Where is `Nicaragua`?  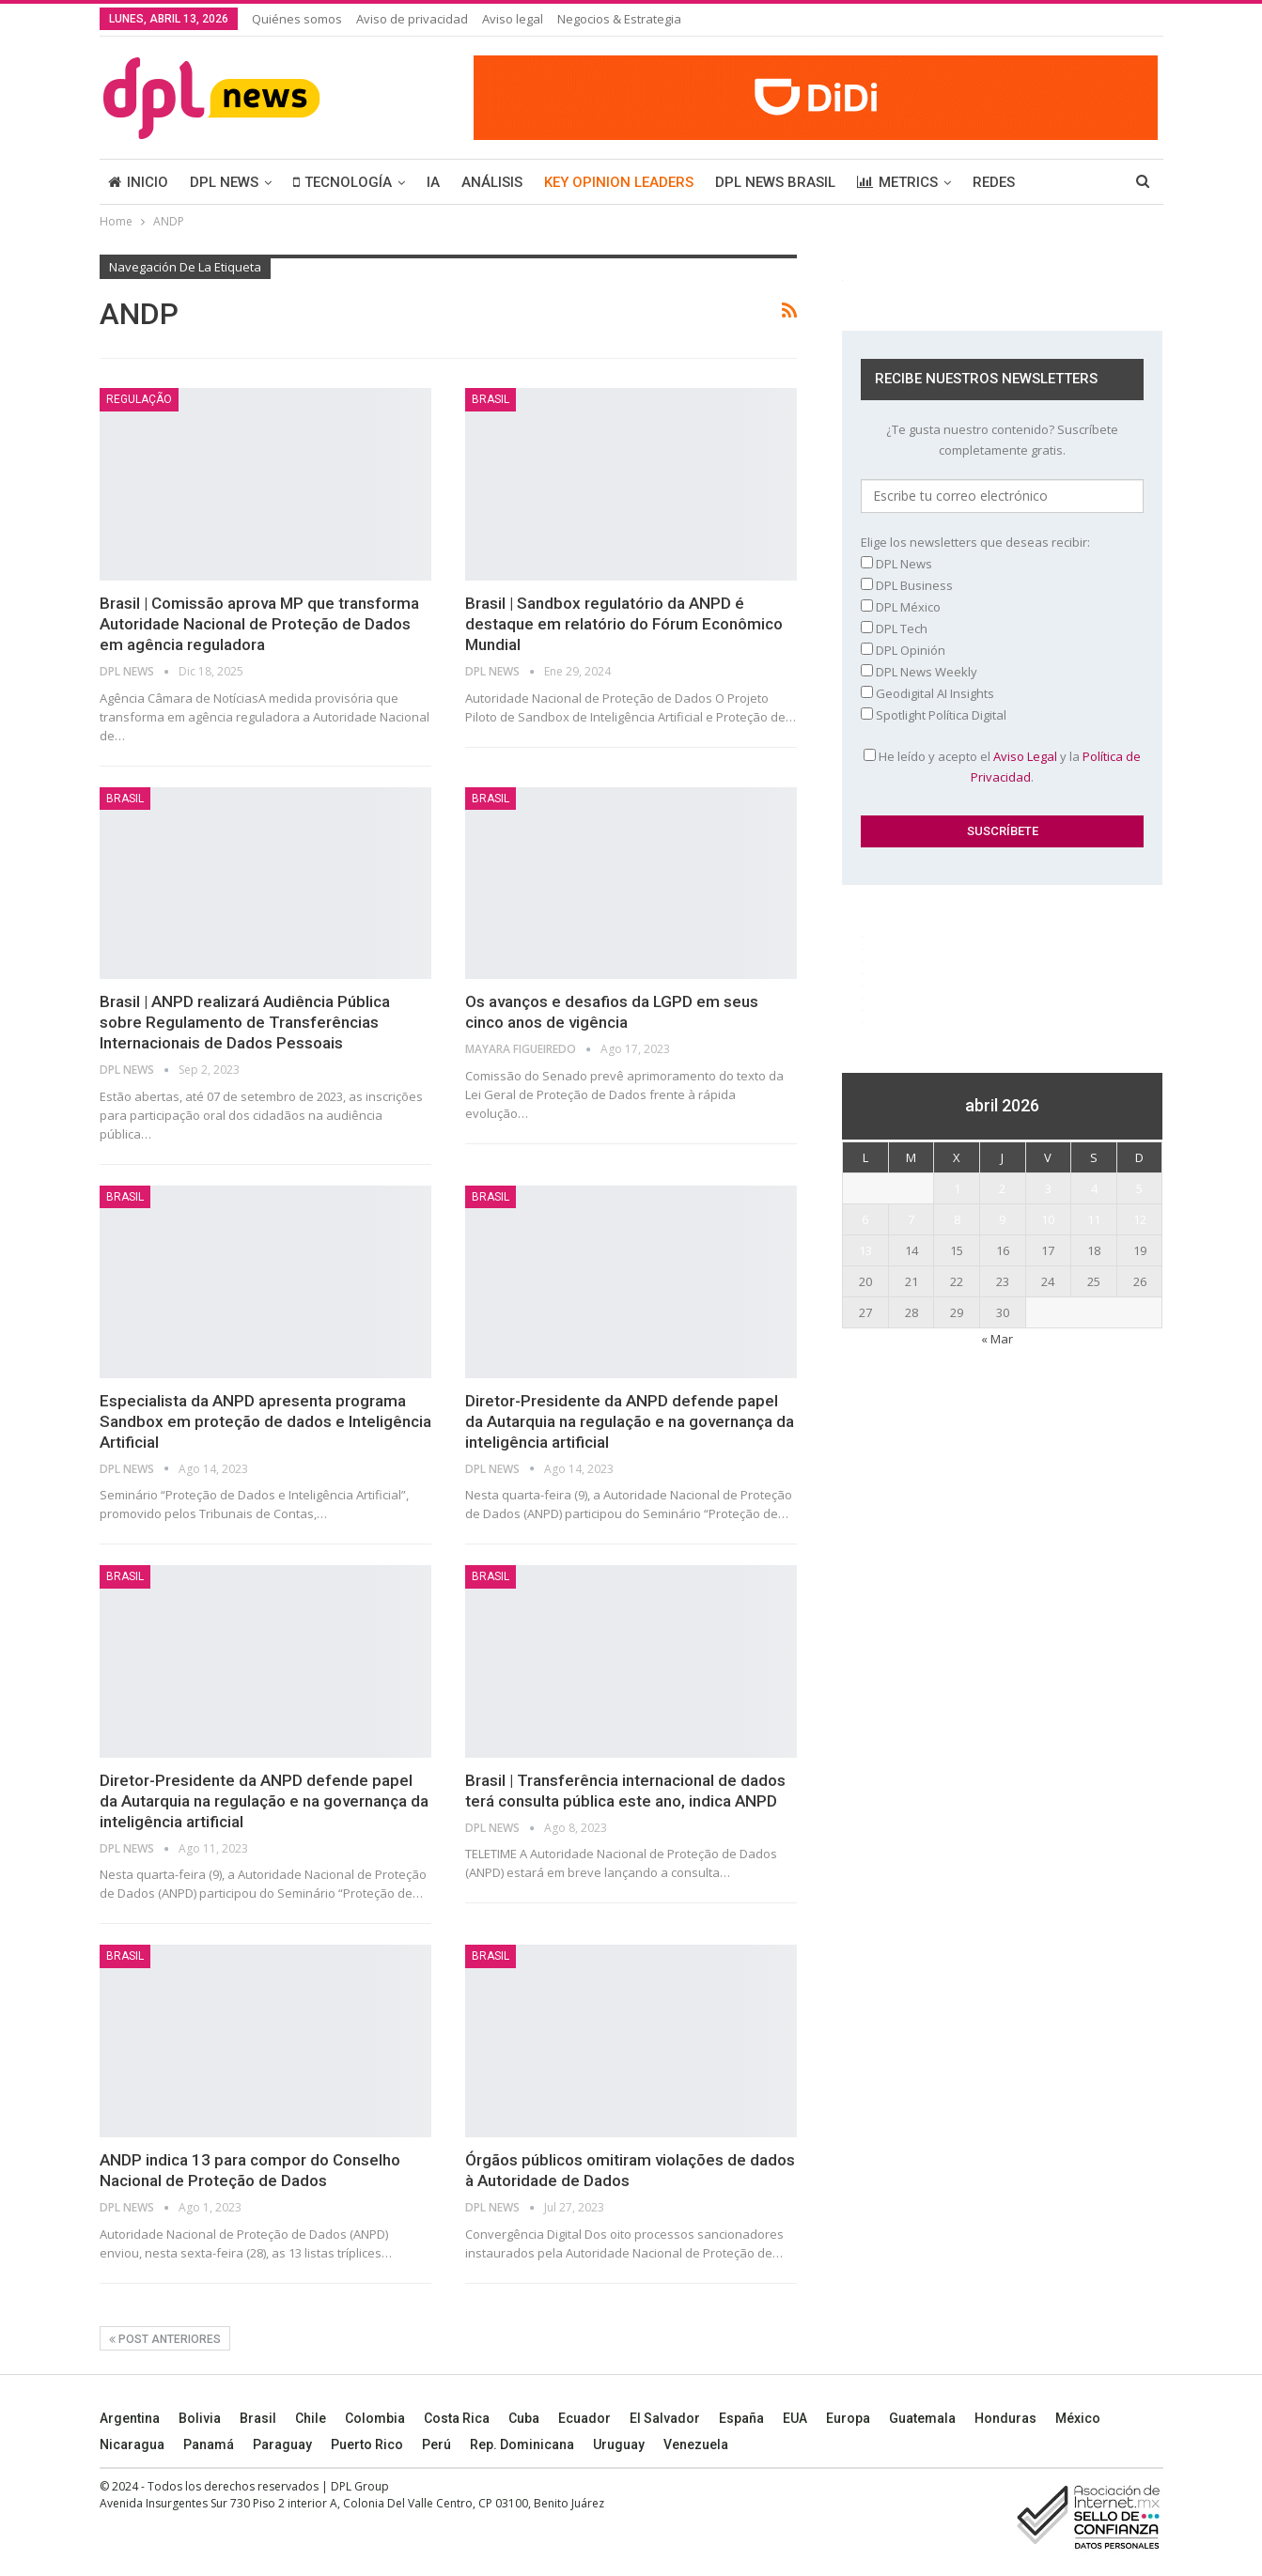
Nicaragua is located at coordinates (132, 2444).